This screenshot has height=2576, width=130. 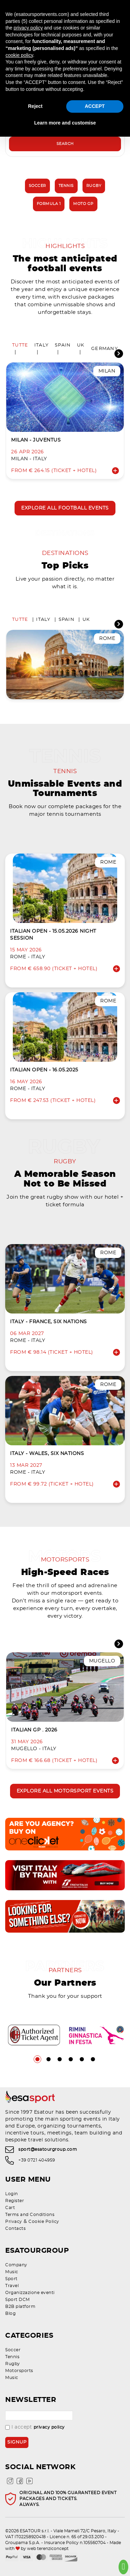 I want to click on Moto GP, so click(x=83, y=204).